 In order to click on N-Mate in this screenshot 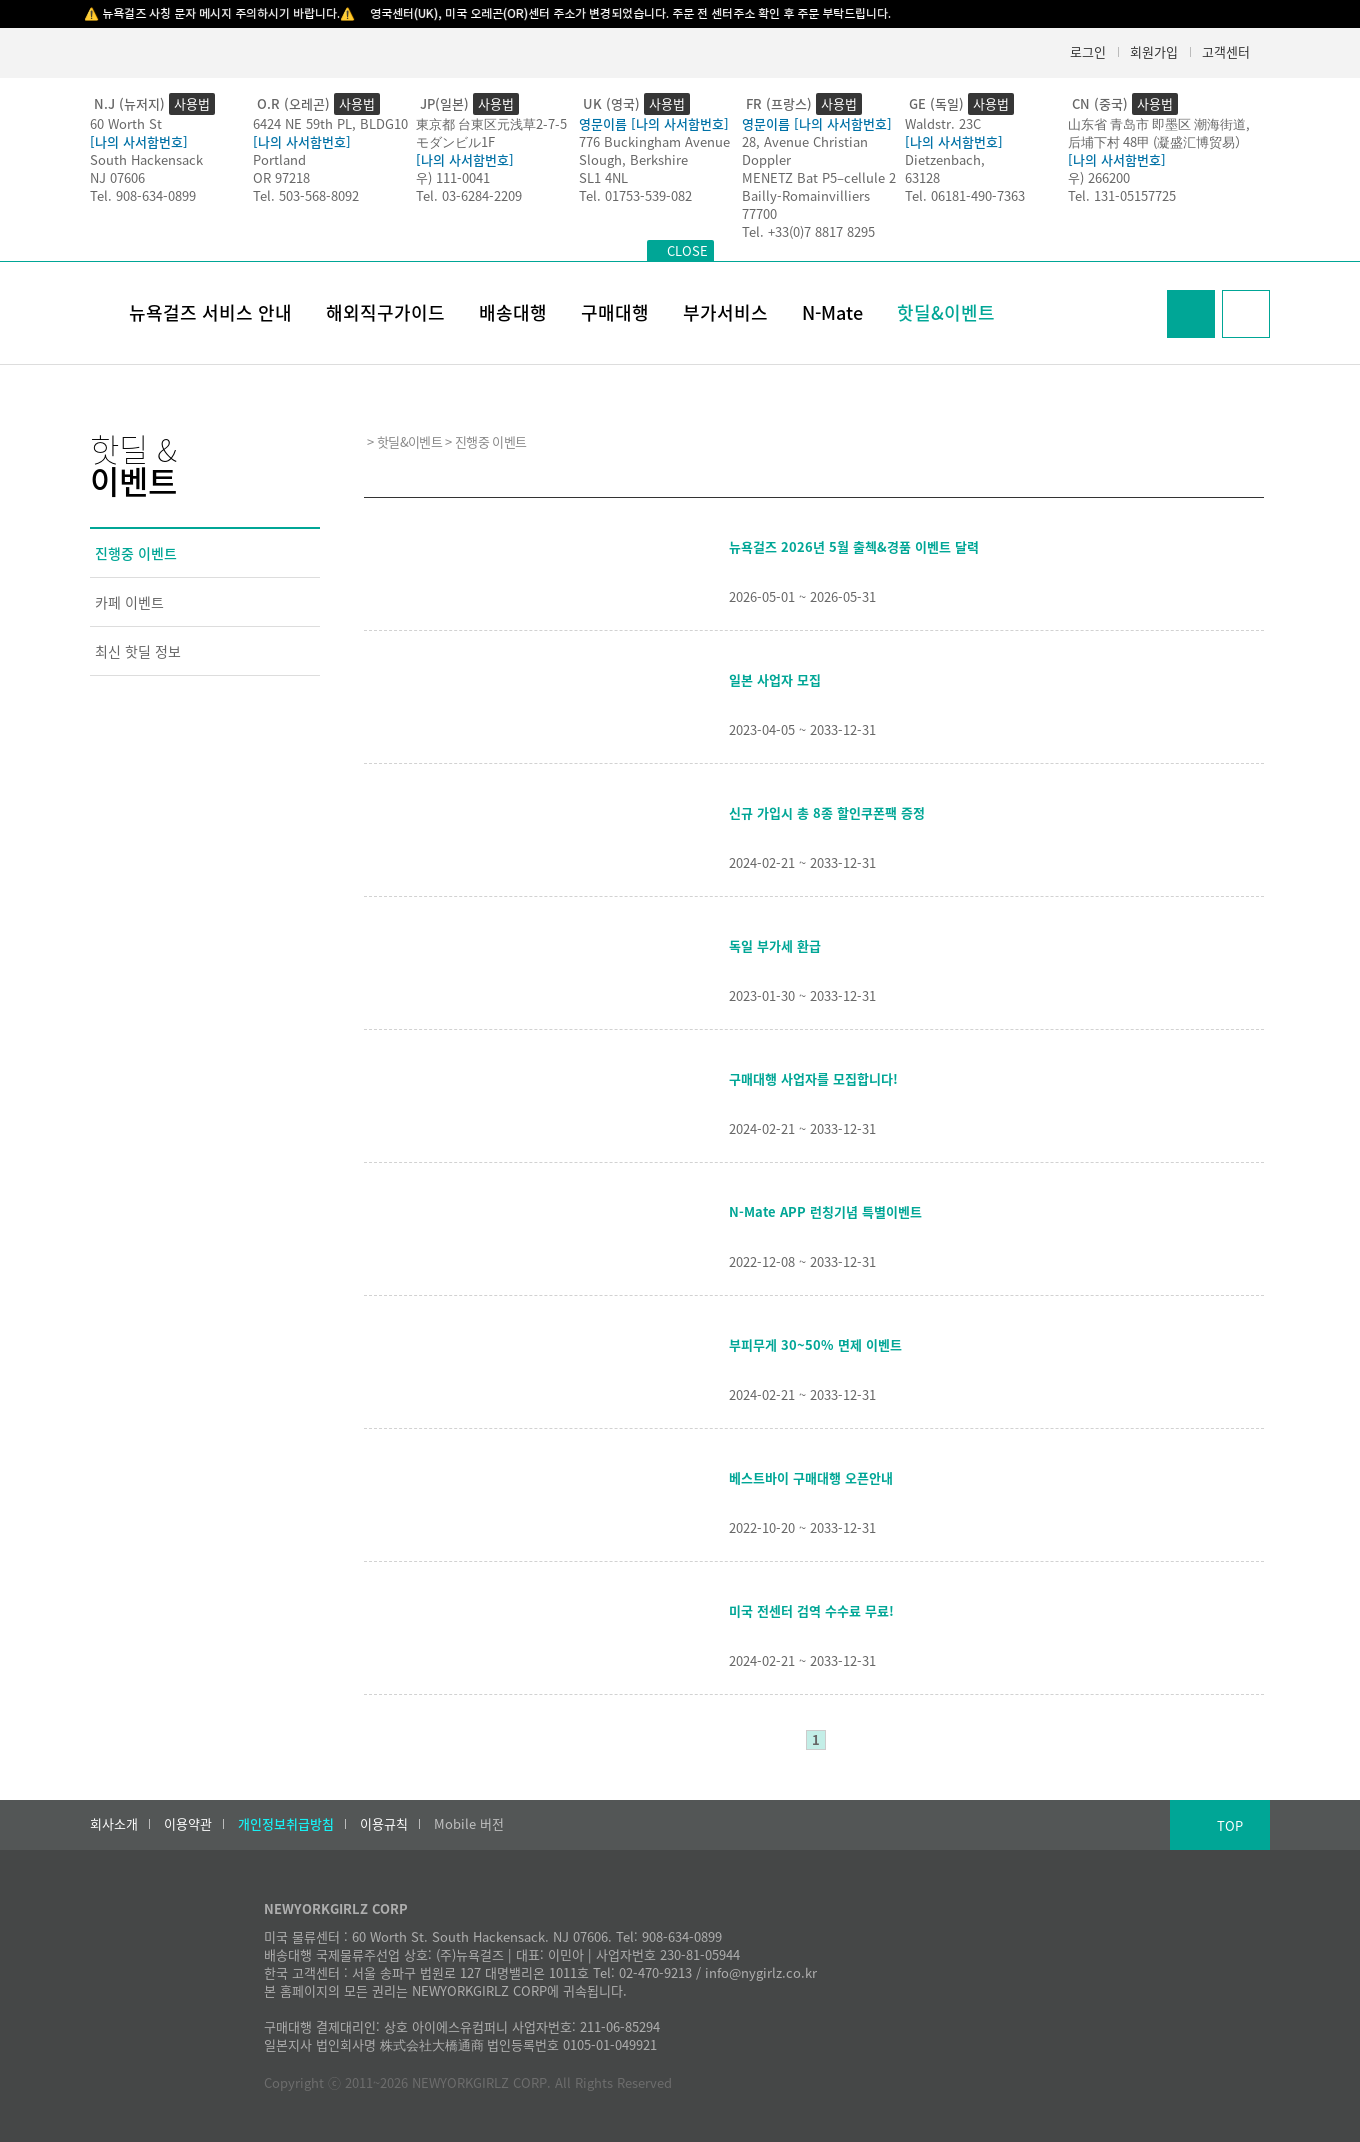, I will do `click(832, 312)`.